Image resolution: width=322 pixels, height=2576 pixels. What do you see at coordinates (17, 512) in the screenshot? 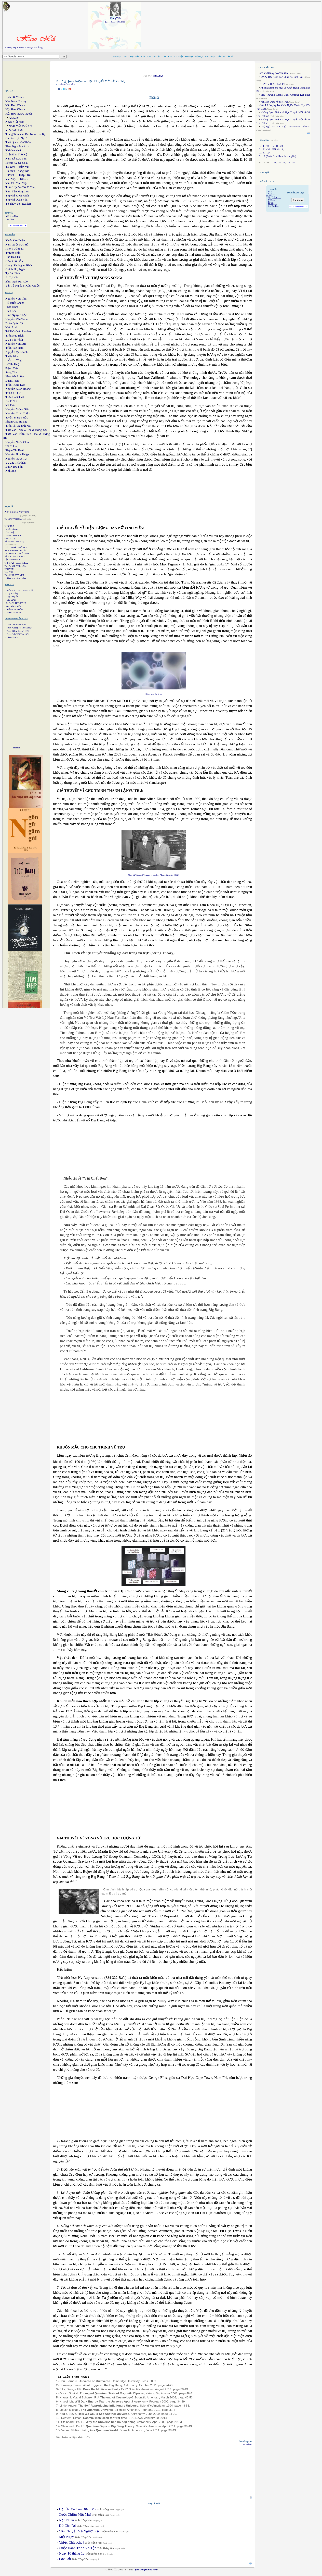
I see `PHONG HÓA & NGÀY NAY` at bounding box center [17, 512].